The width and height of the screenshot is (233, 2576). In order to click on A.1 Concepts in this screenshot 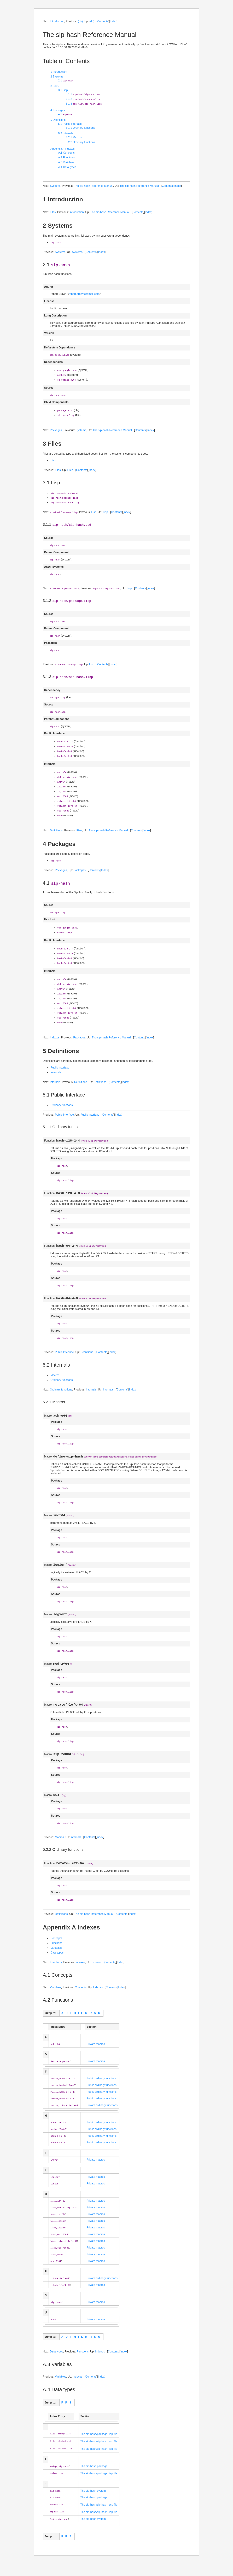, I will do `click(66, 152)`.